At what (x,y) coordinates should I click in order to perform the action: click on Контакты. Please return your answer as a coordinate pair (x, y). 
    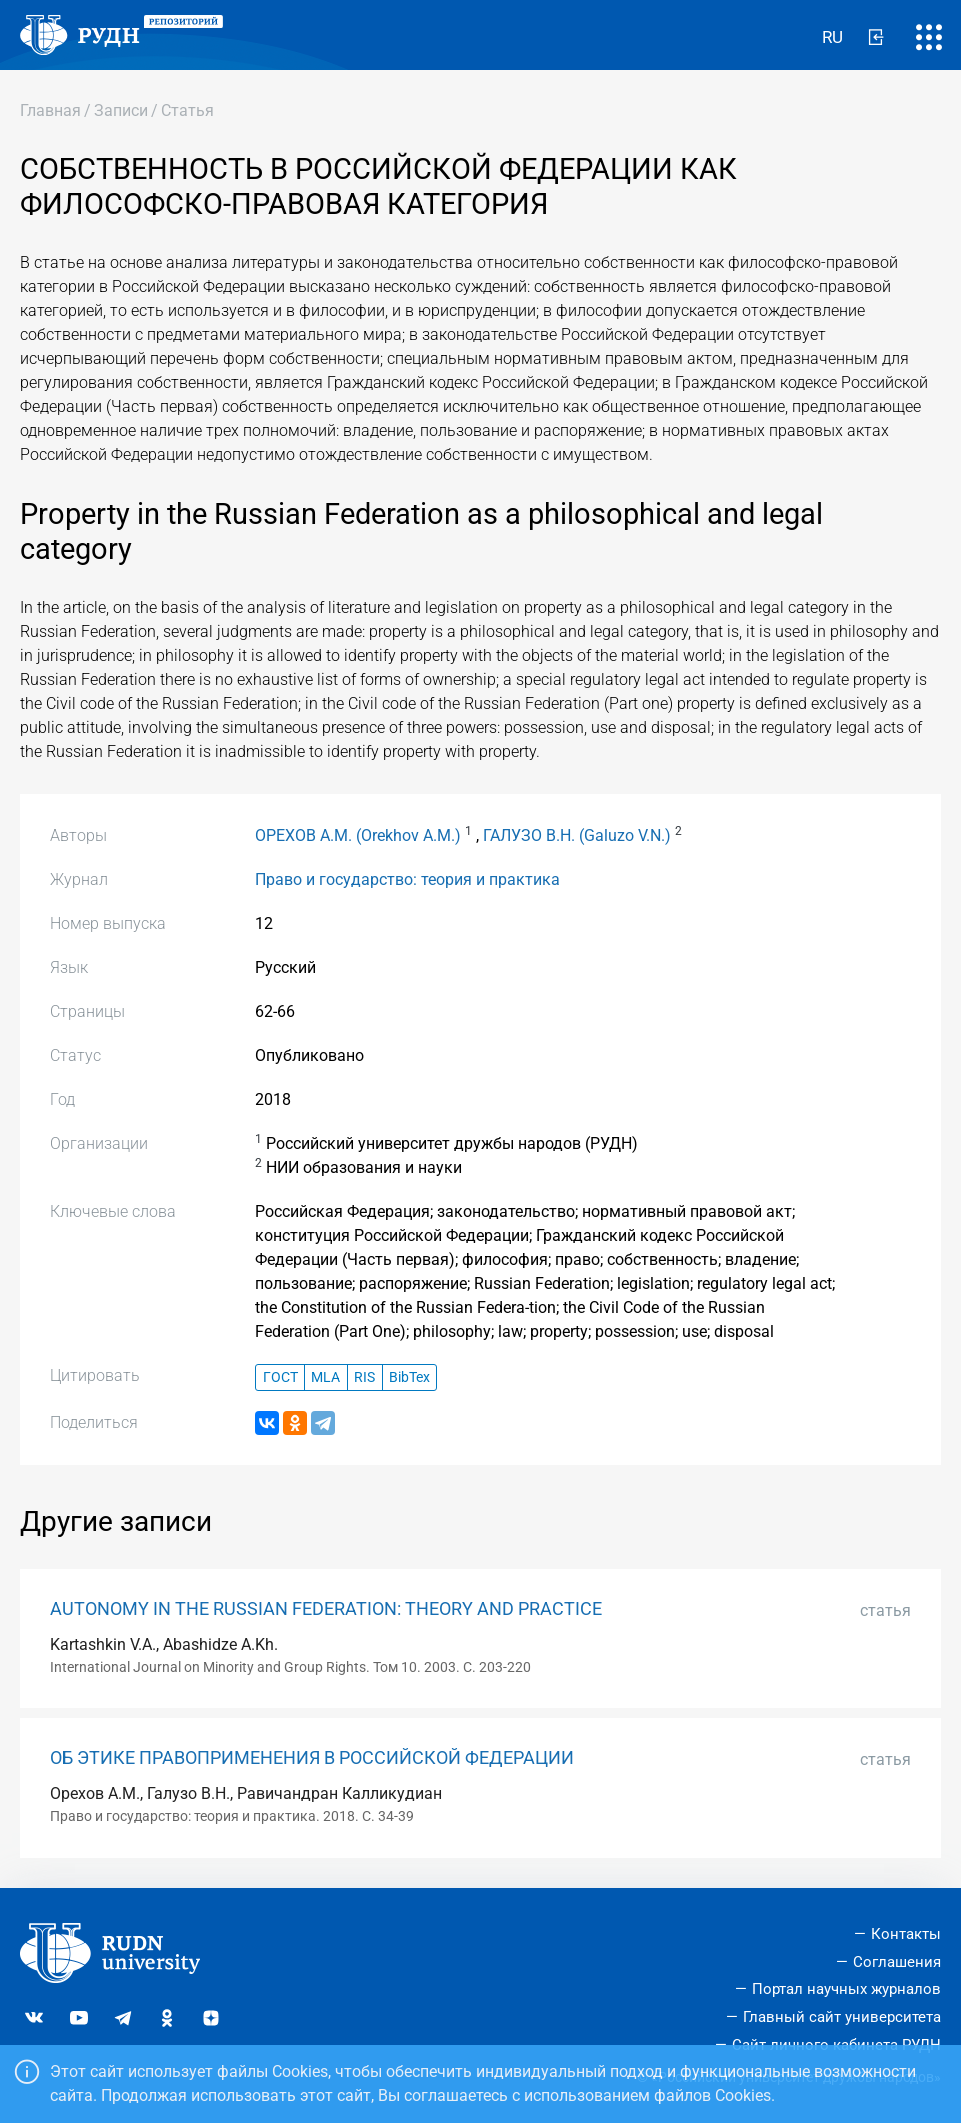
    Looking at the image, I should click on (906, 1934).